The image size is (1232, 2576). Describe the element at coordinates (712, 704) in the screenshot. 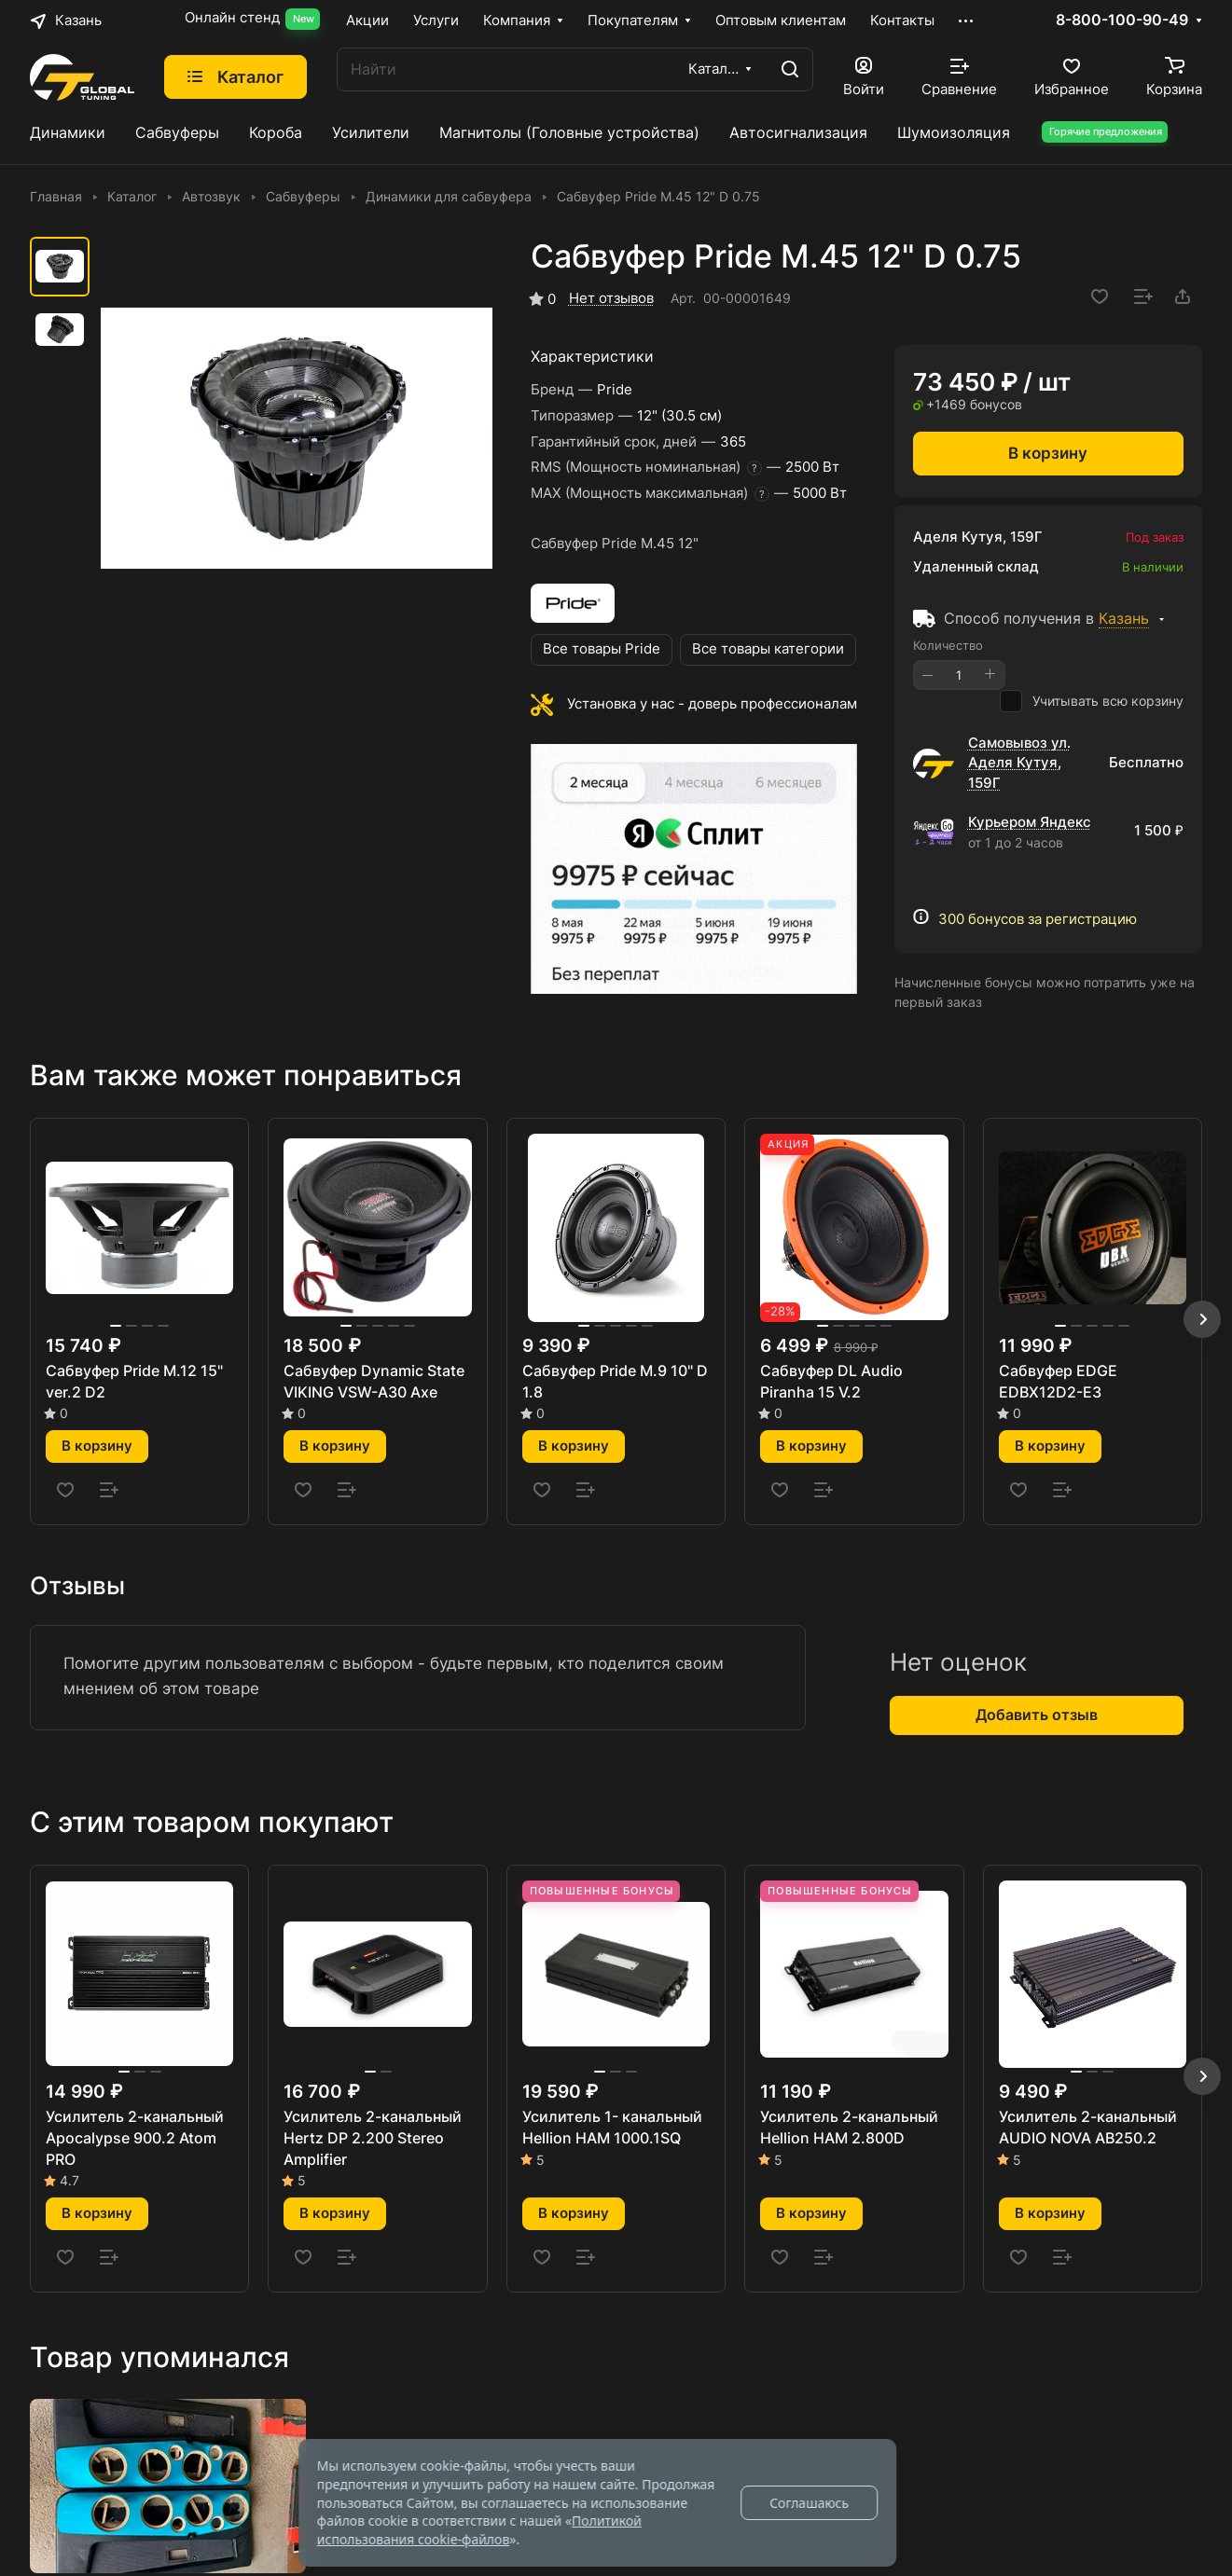

I see `Установка у нас - доверь профессионалам` at that location.